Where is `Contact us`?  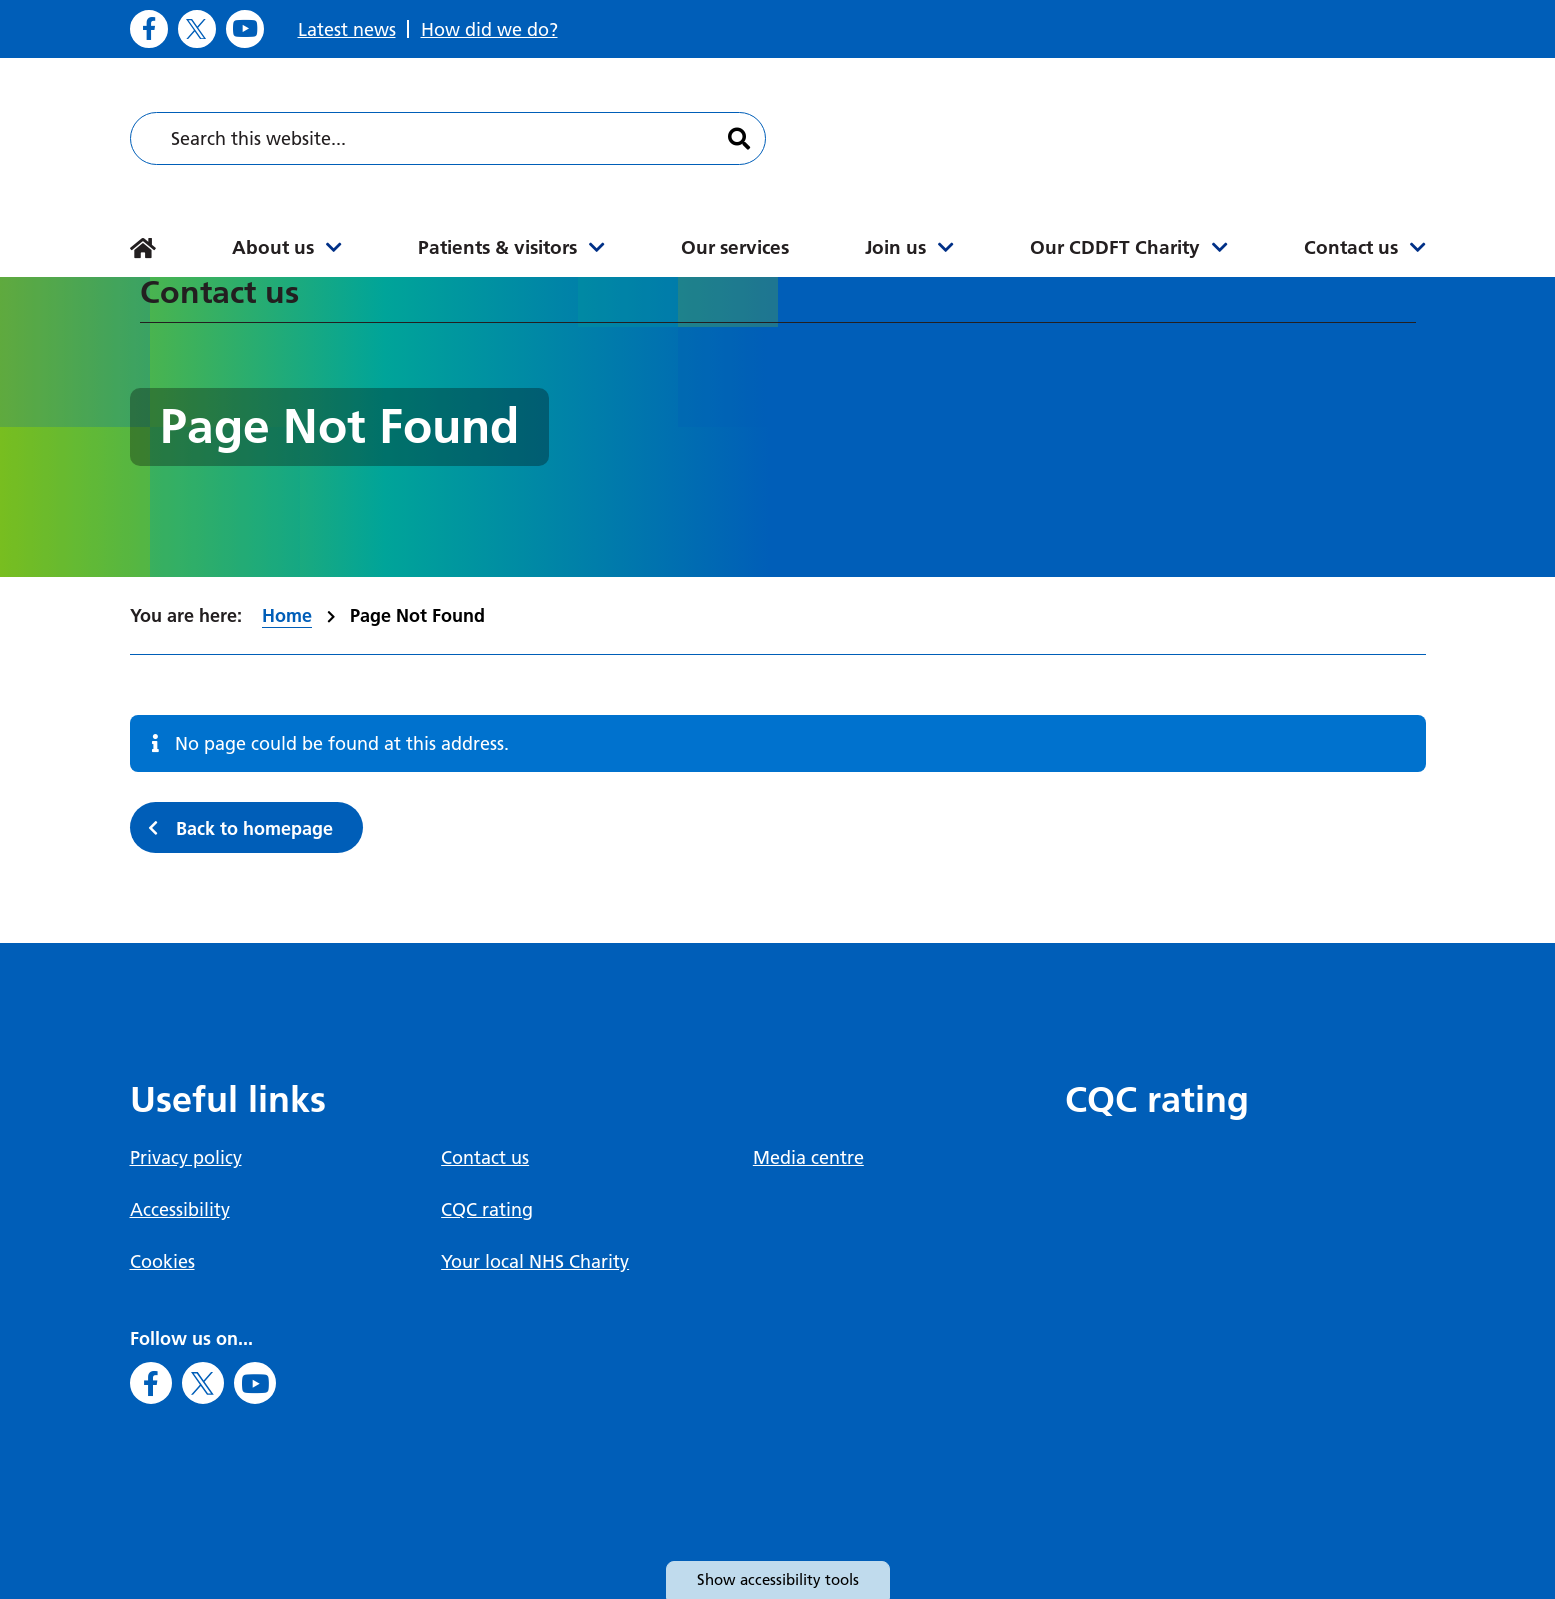 Contact us is located at coordinates (1351, 247).